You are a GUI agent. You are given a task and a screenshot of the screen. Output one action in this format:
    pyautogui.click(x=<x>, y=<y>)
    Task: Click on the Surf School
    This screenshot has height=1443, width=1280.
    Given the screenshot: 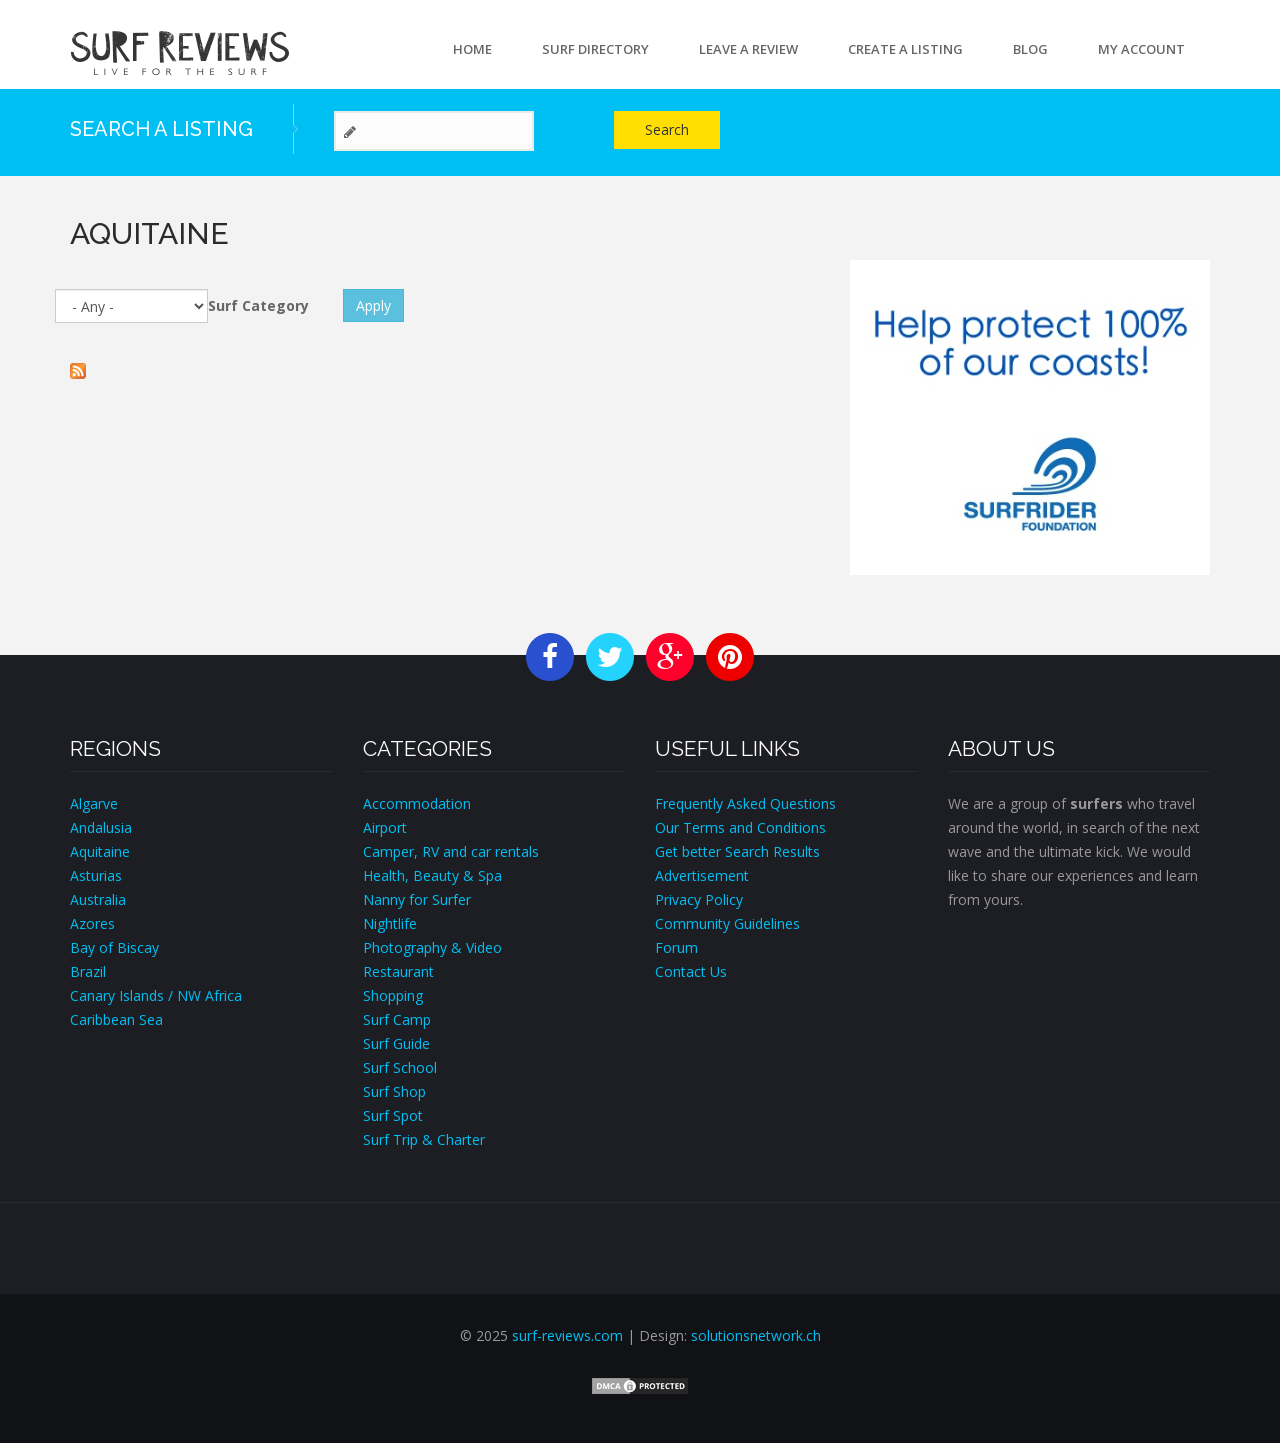 What is the action you would take?
    pyautogui.click(x=400, y=1067)
    